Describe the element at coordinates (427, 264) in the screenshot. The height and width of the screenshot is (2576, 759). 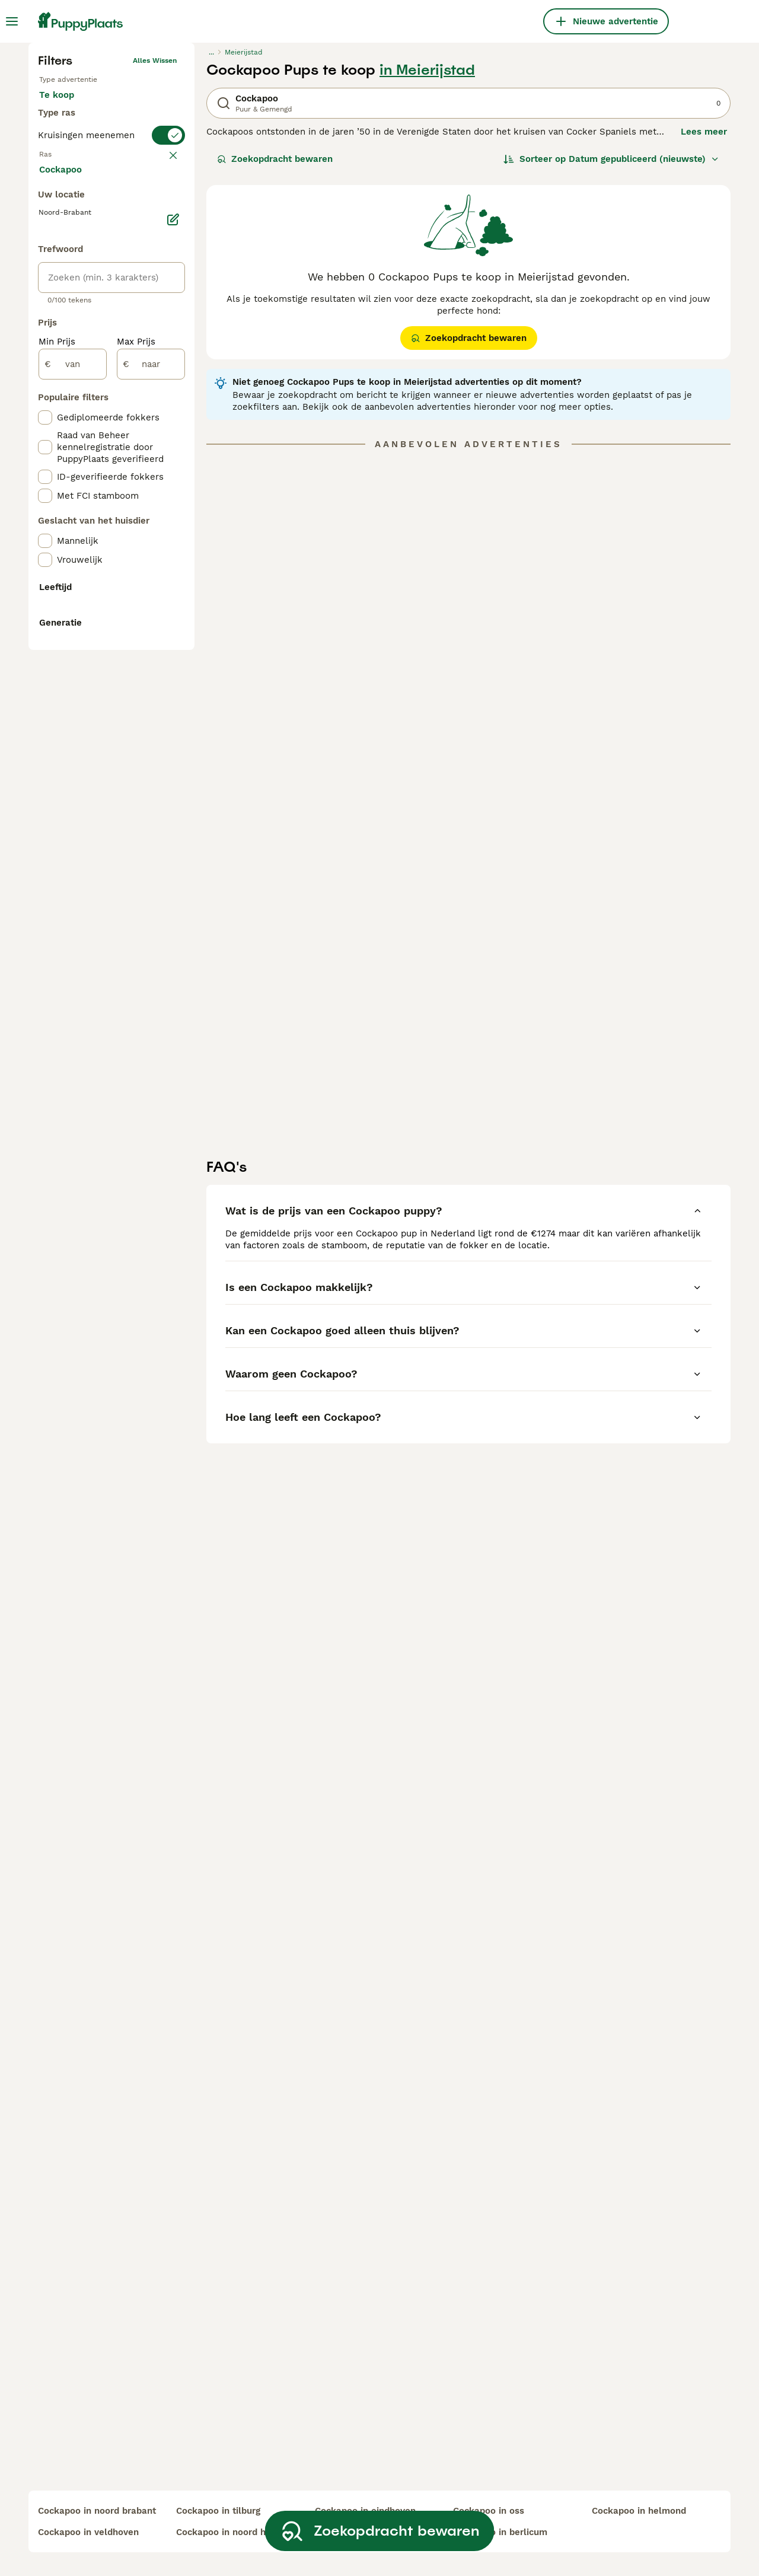
I see `in Meierijstad` at that location.